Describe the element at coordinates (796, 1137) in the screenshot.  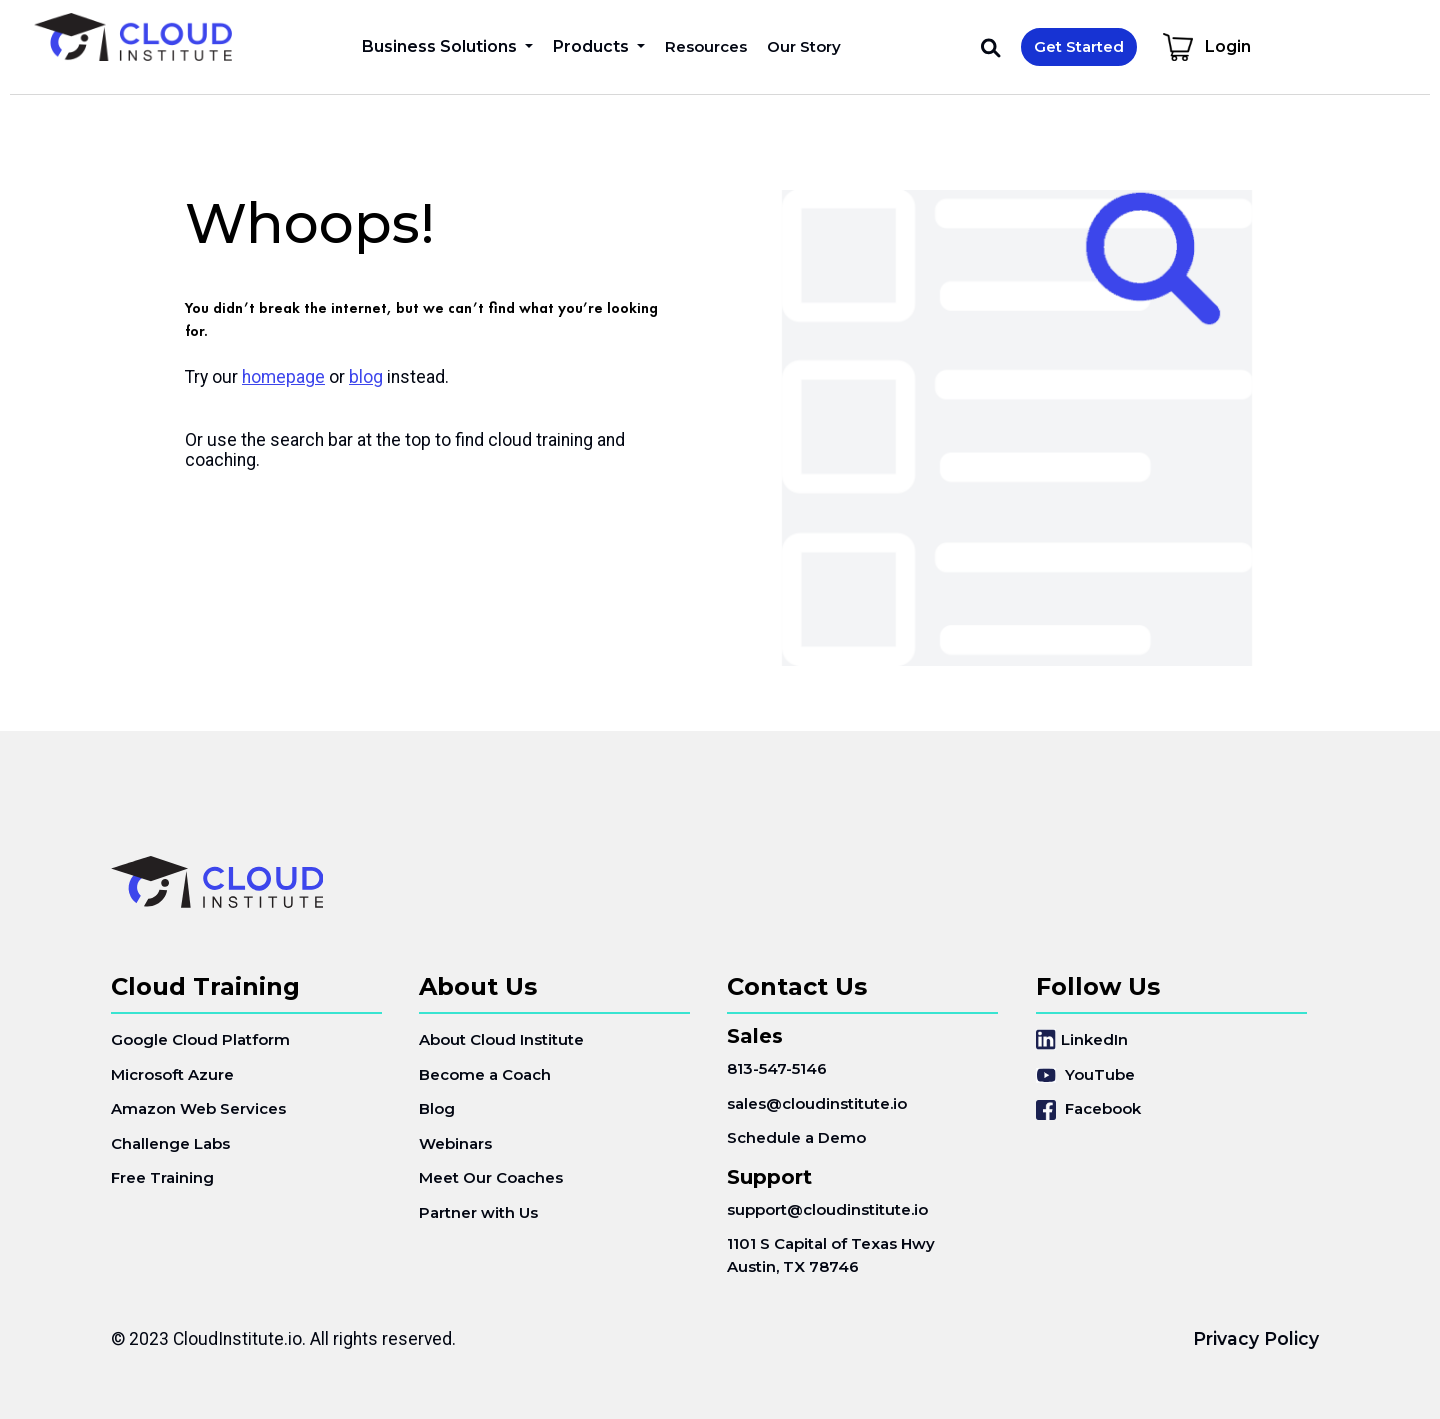
I see `Schedule a Demo [menuitem]` at that location.